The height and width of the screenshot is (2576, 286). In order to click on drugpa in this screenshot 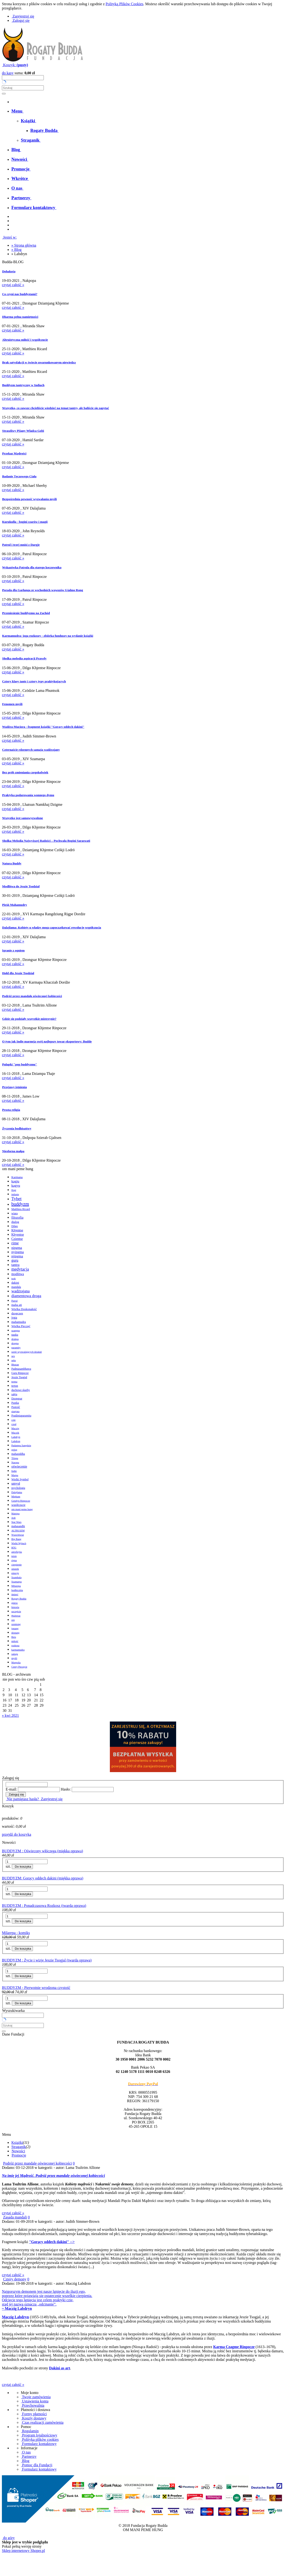, I will do `click(15, 1343)`.